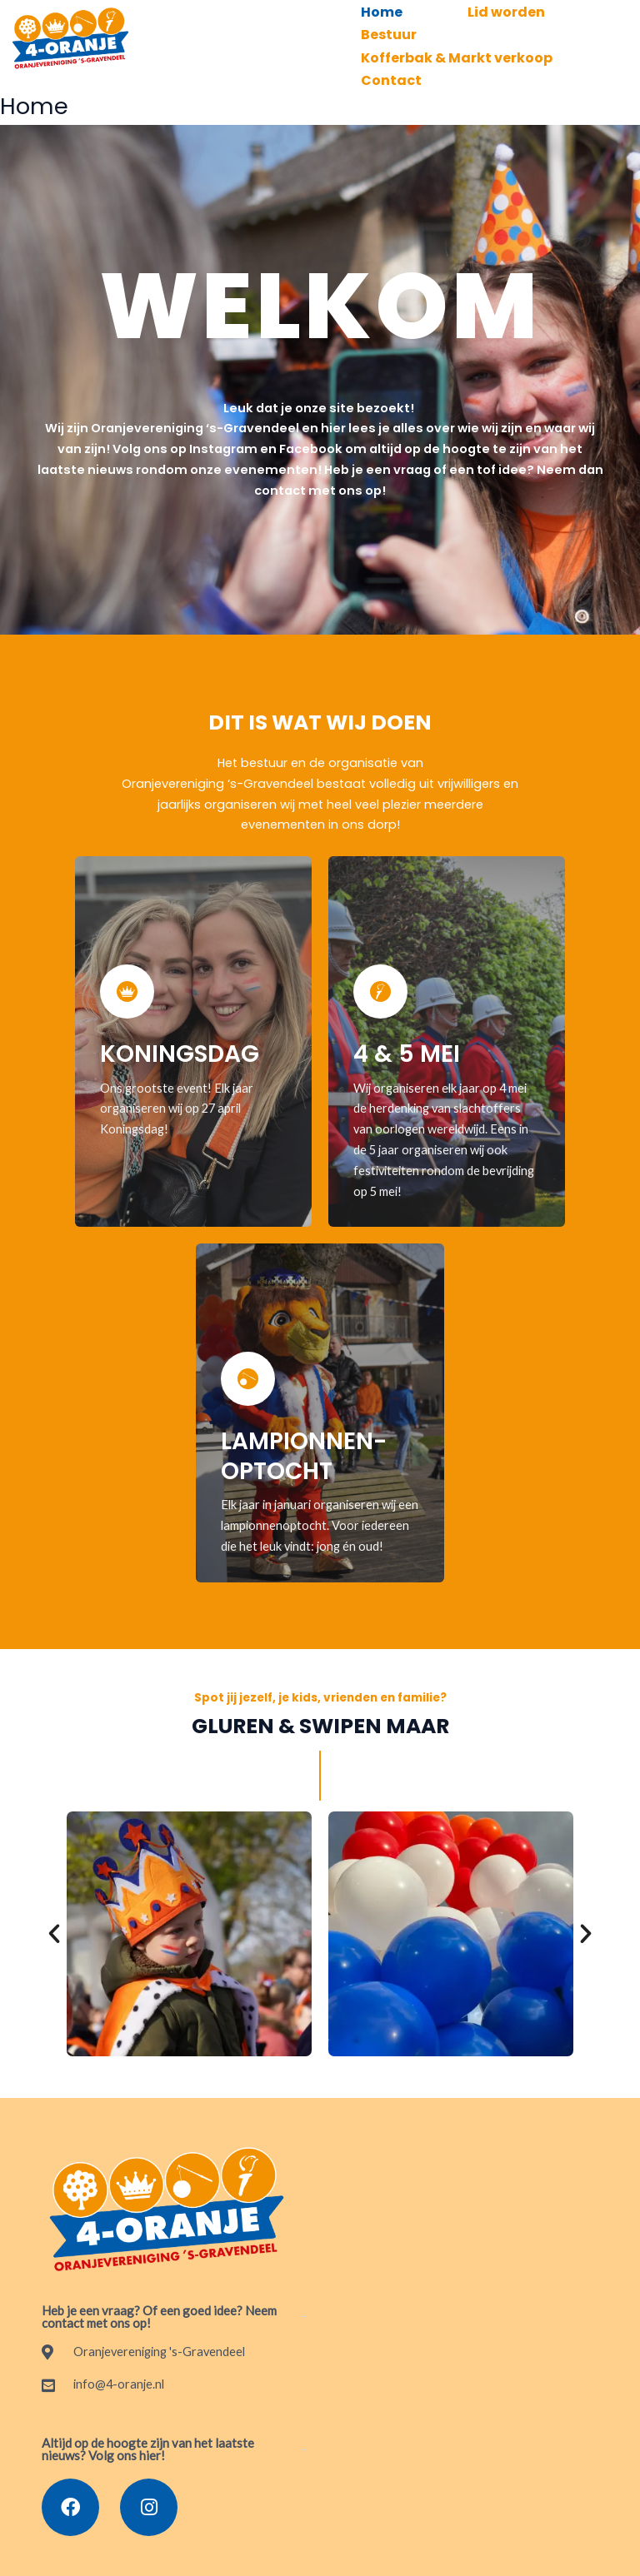 The height and width of the screenshot is (2576, 640). I want to click on [button], so click(54, 1915).